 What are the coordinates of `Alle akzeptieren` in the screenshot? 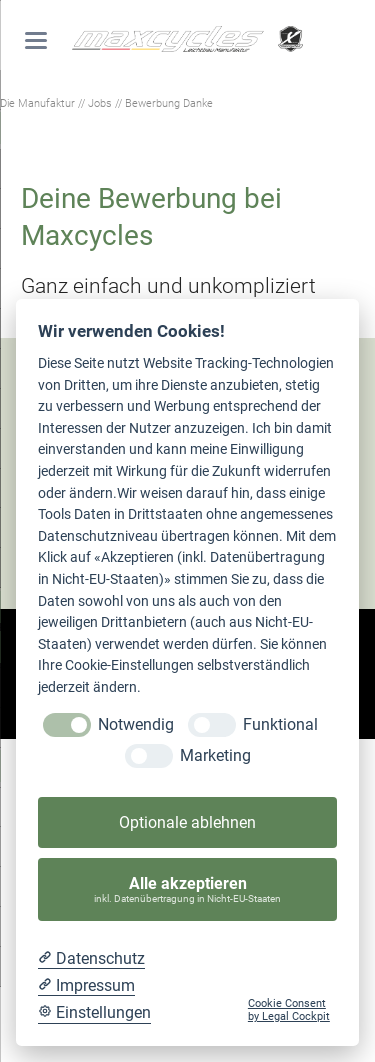 It's located at (188, 889).